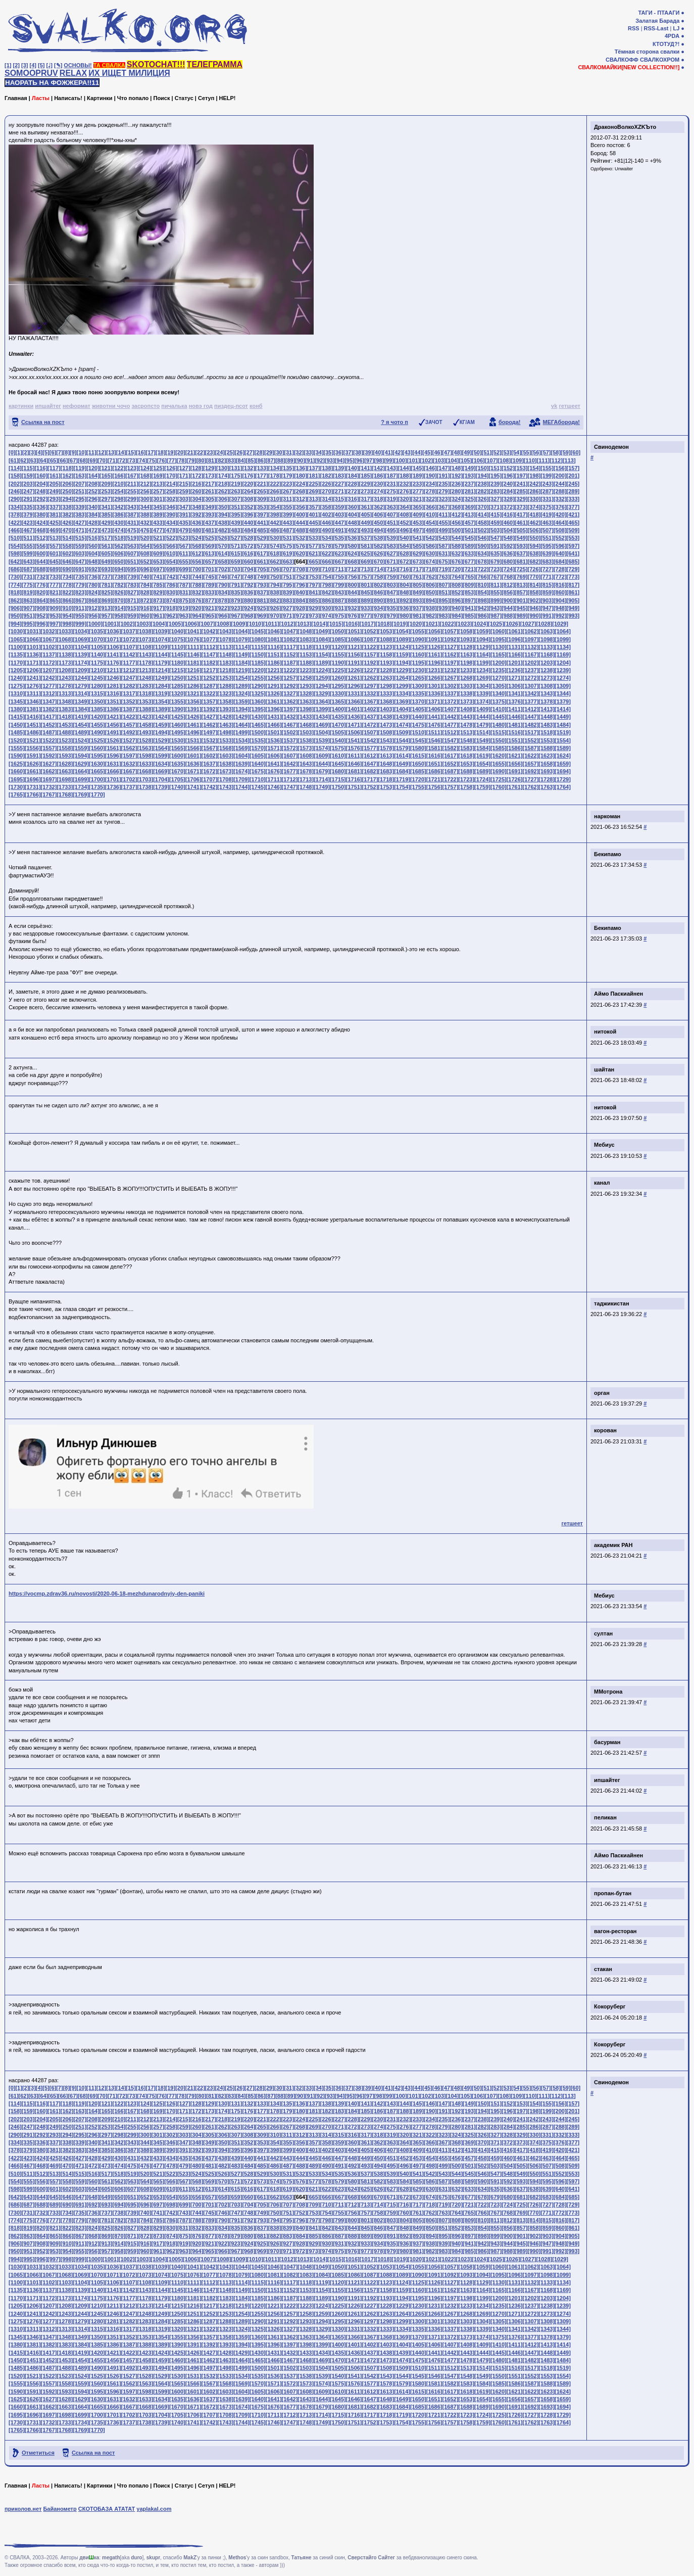  What do you see at coordinates (81, 787) in the screenshot?
I see `[1734]` at bounding box center [81, 787].